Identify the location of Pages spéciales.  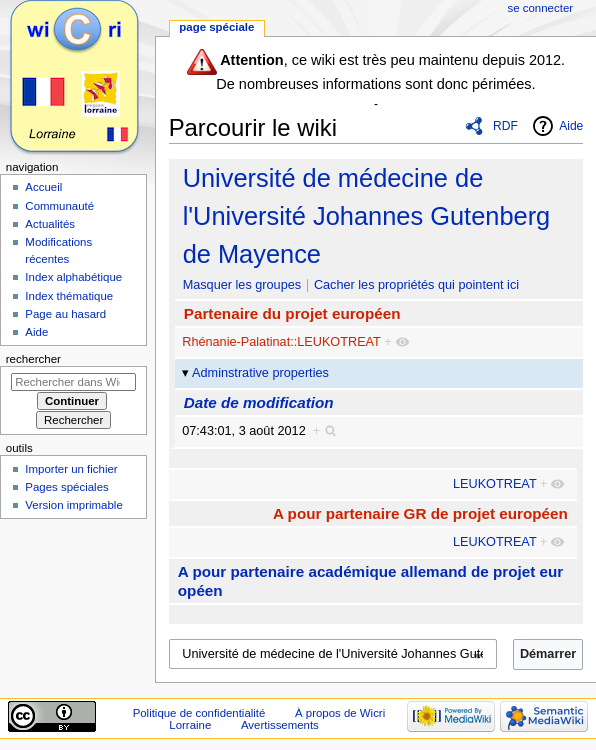
(66, 487).